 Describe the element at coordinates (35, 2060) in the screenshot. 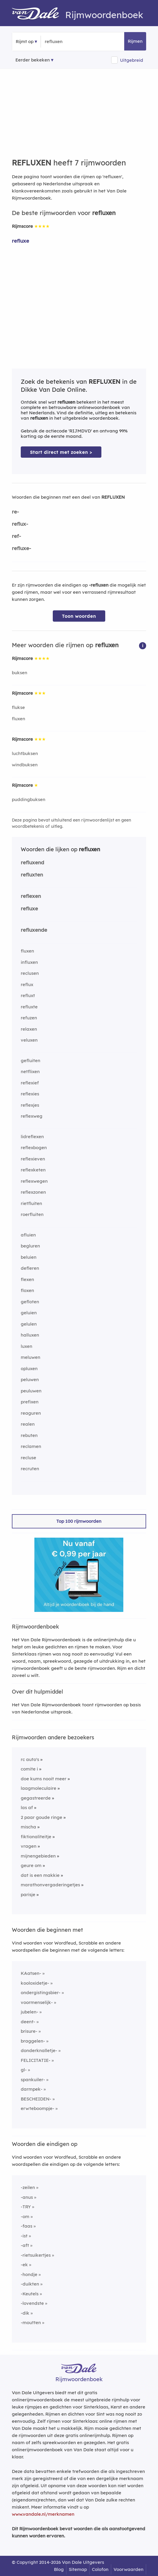

I see `FELICITATIE-` at that location.